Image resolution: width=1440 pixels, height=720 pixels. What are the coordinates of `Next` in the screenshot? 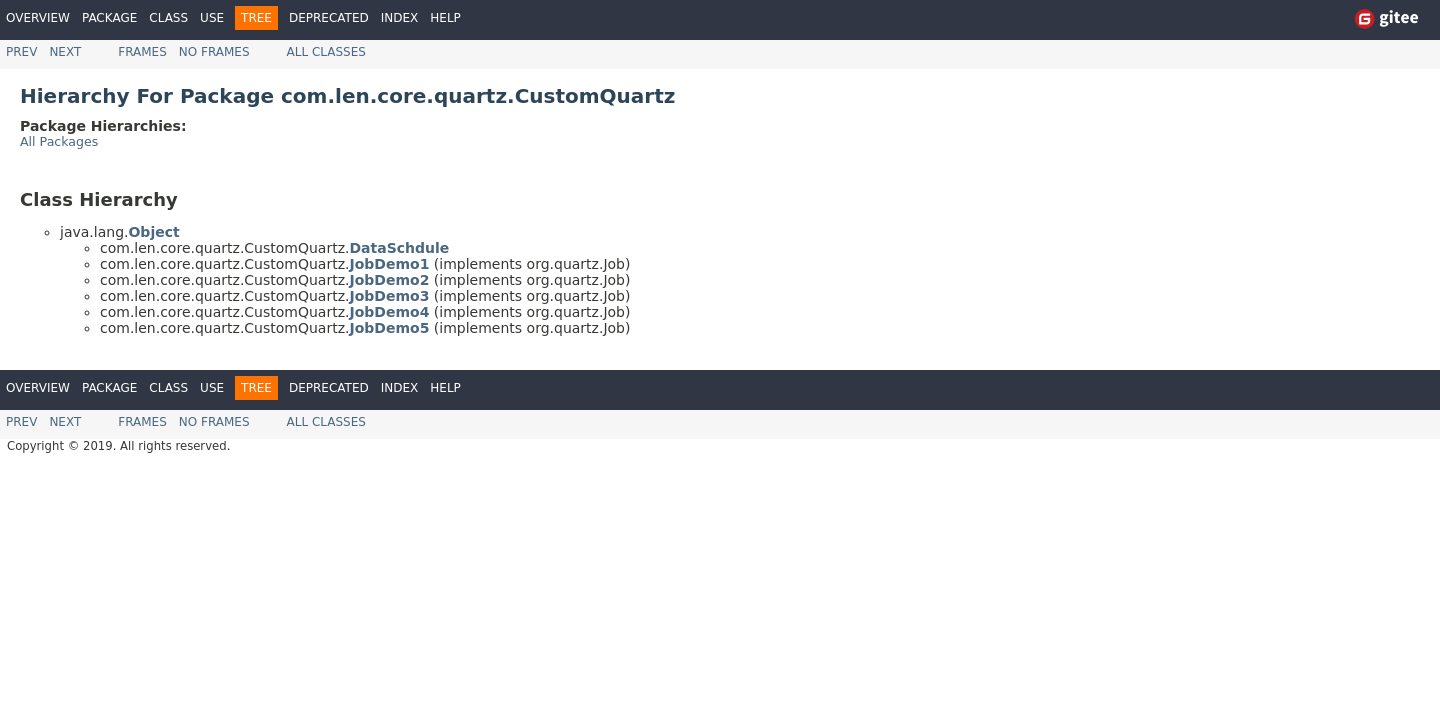 It's located at (65, 52).